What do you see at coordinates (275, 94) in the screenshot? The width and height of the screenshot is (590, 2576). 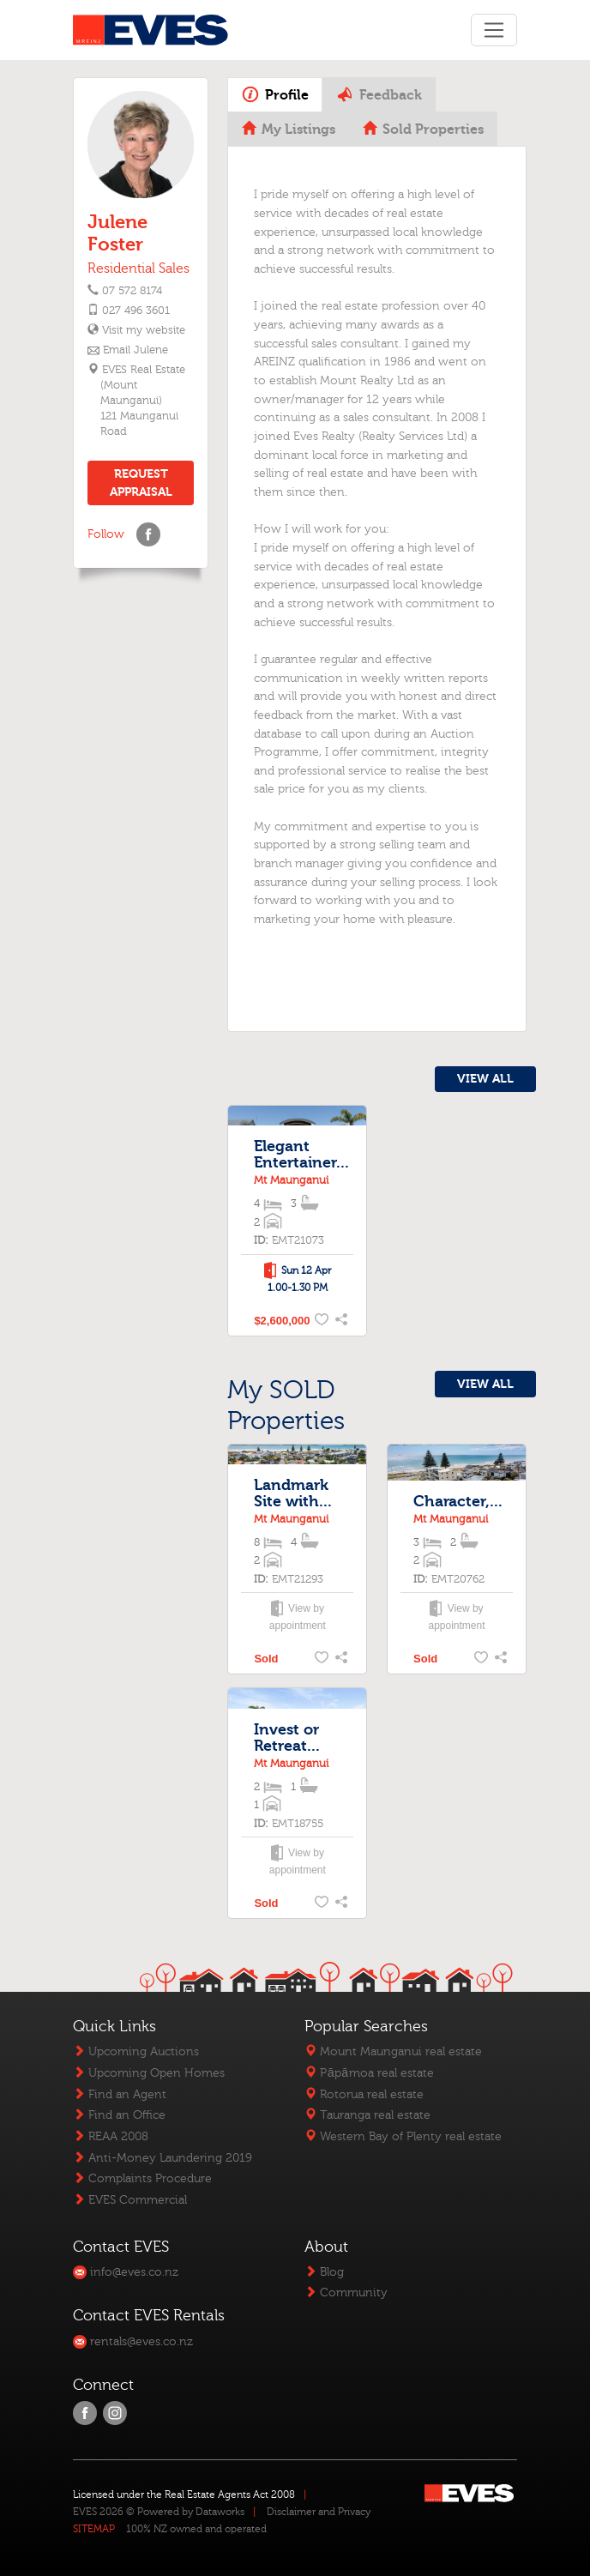 I see `Profile [tab]` at bounding box center [275, 94].